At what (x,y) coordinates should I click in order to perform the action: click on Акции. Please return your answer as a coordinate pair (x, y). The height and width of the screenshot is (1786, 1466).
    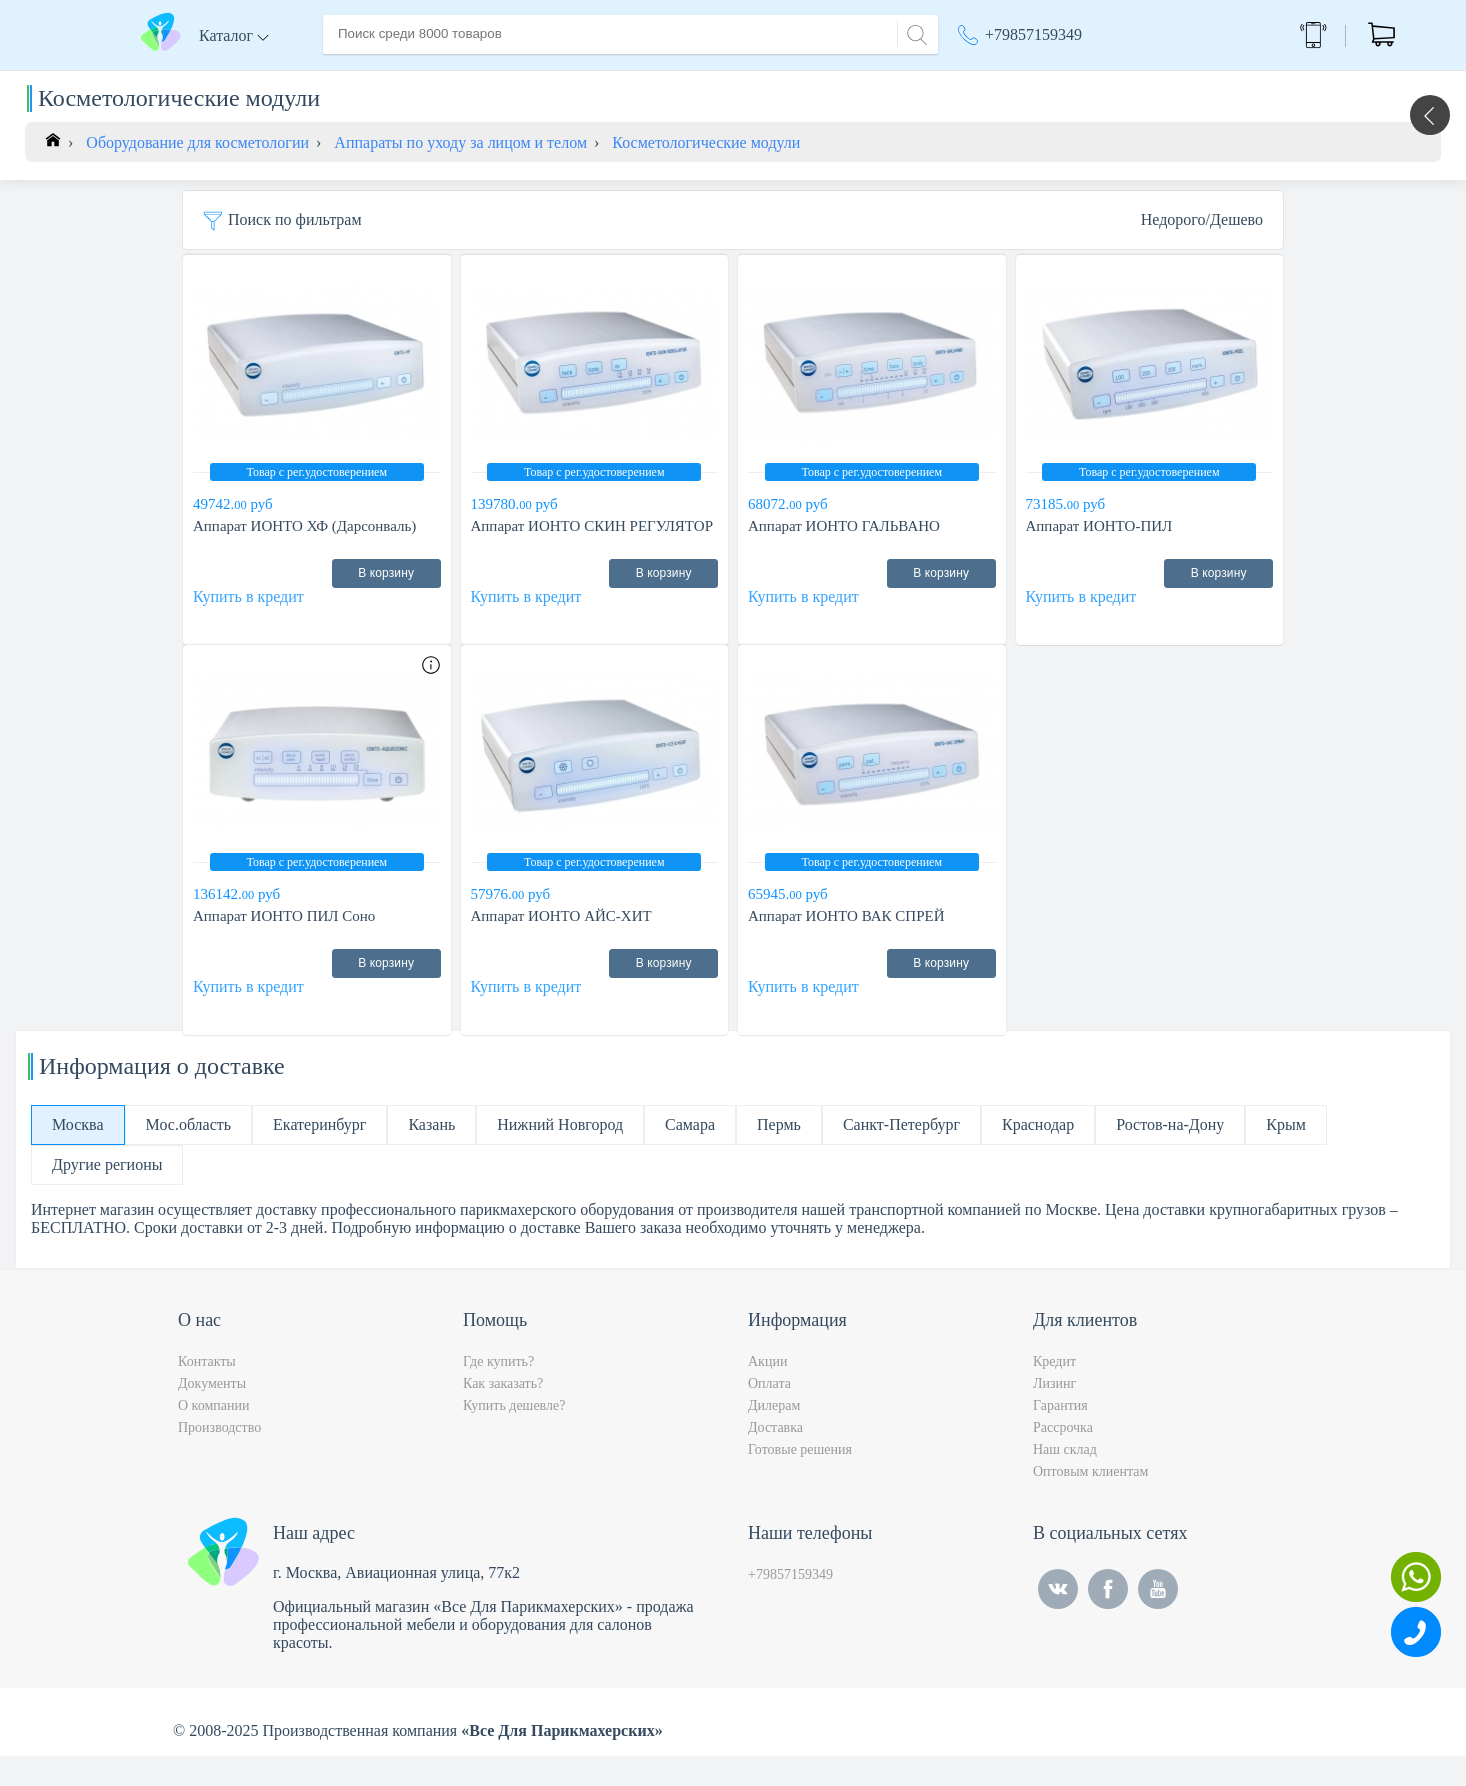
    Looking at the image, I should click on (990, 80).